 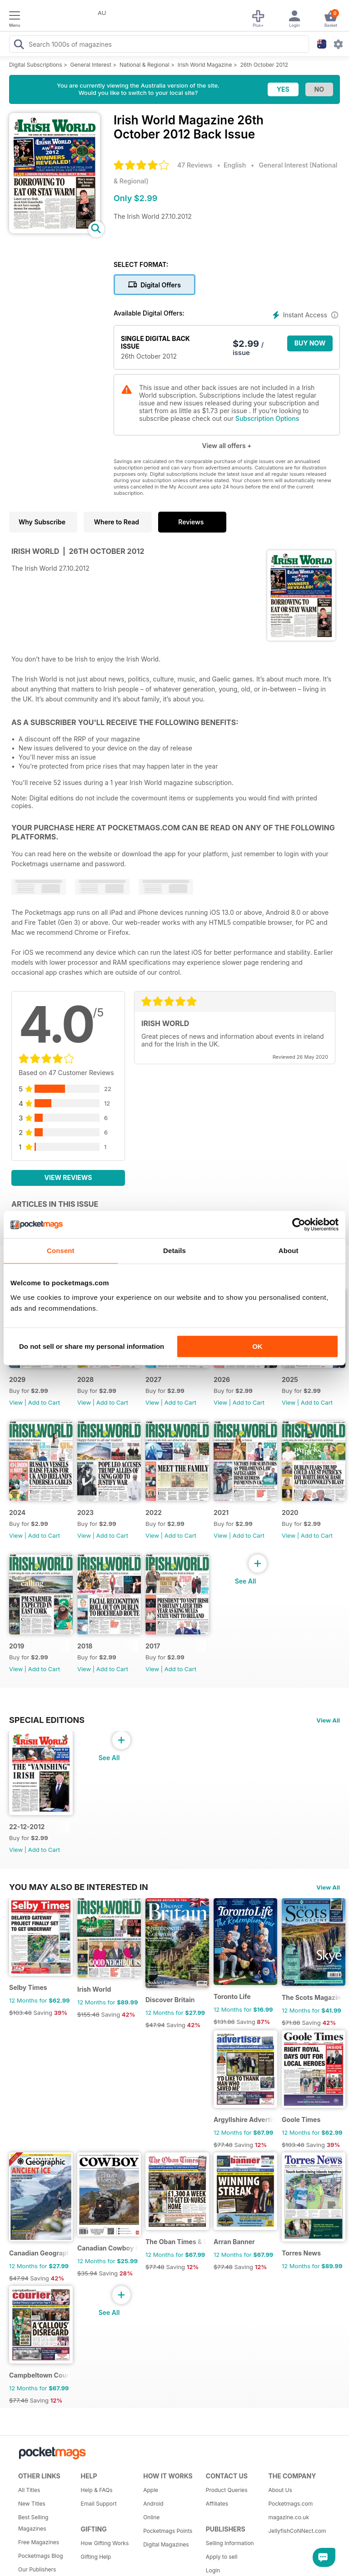 What do you see at coordinates (99, 2503) in the screenshot?
I see `Email Support` at bounding box center [99, 2503].